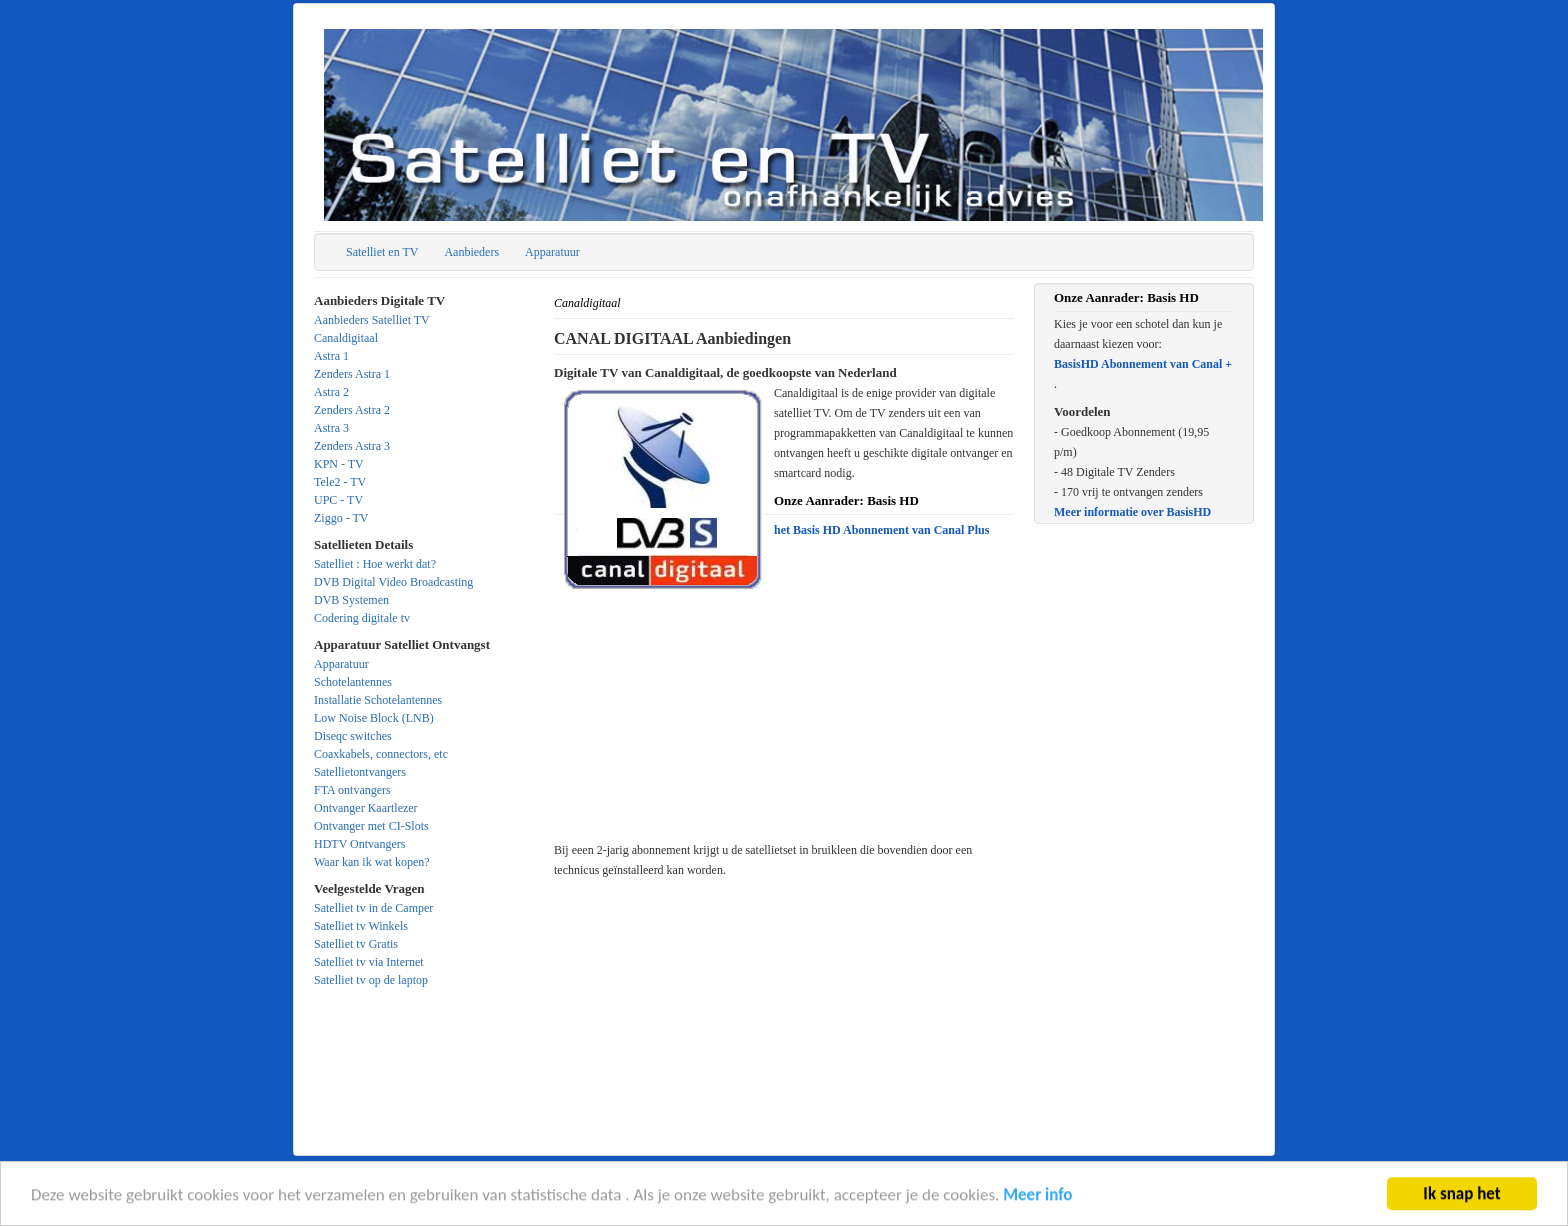  What do you see at coordinates (382, 252) in the screenshot?
I see `Satelliet en TV` at bounding box center [382, 252].